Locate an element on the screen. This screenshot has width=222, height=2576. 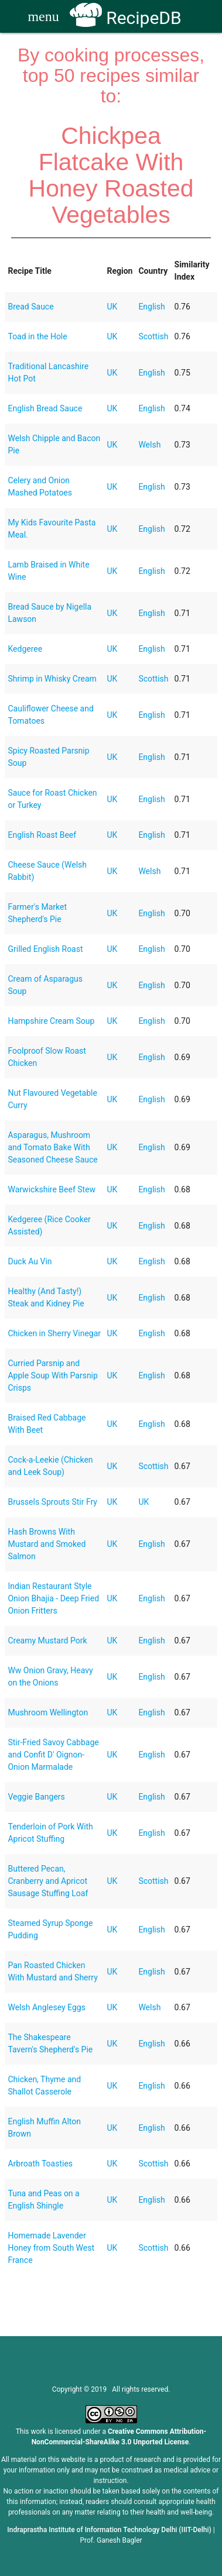
Brussels Sprouts Stir Fry is located at coordinates (52, 1502).